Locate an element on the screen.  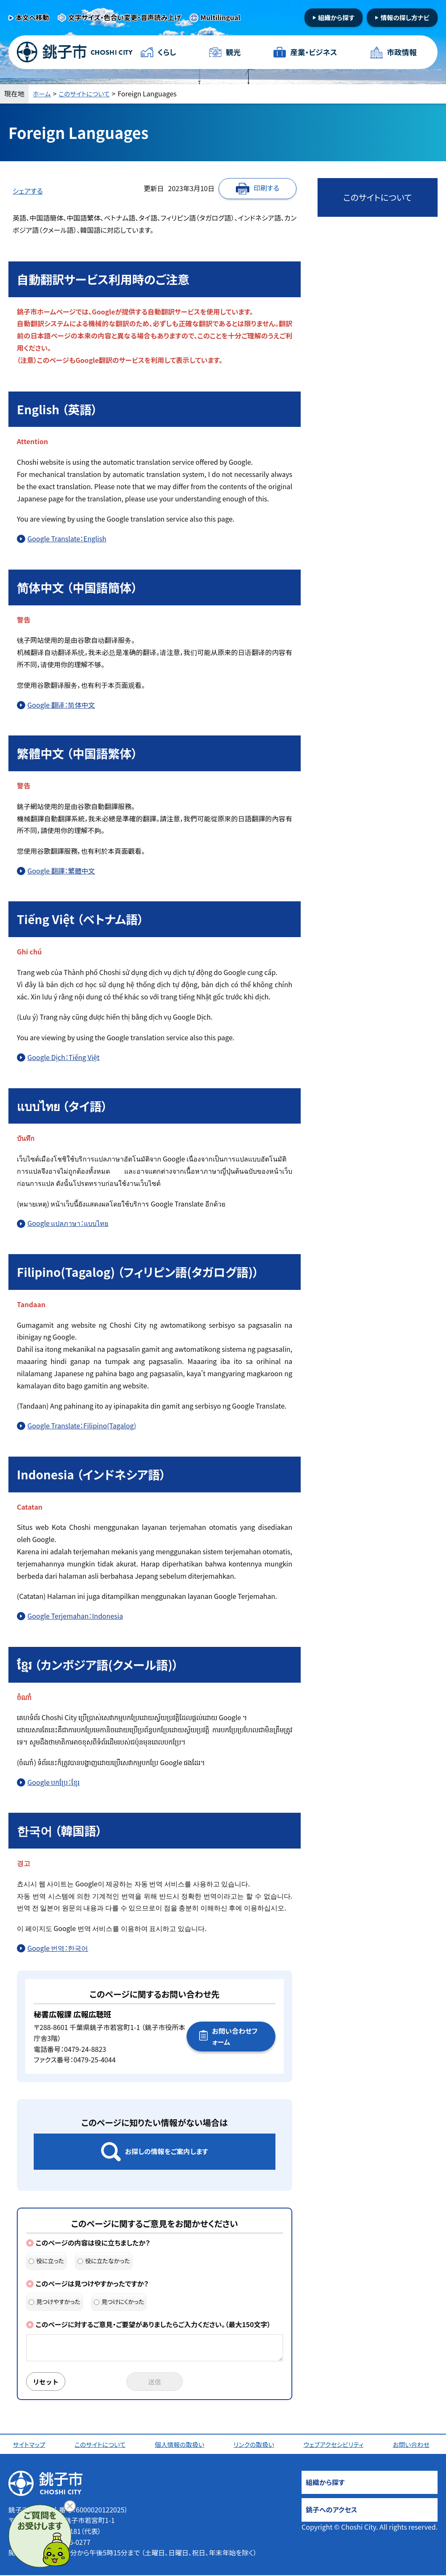
Google 翻译：简体中文 is located at coordinates (61, 705).